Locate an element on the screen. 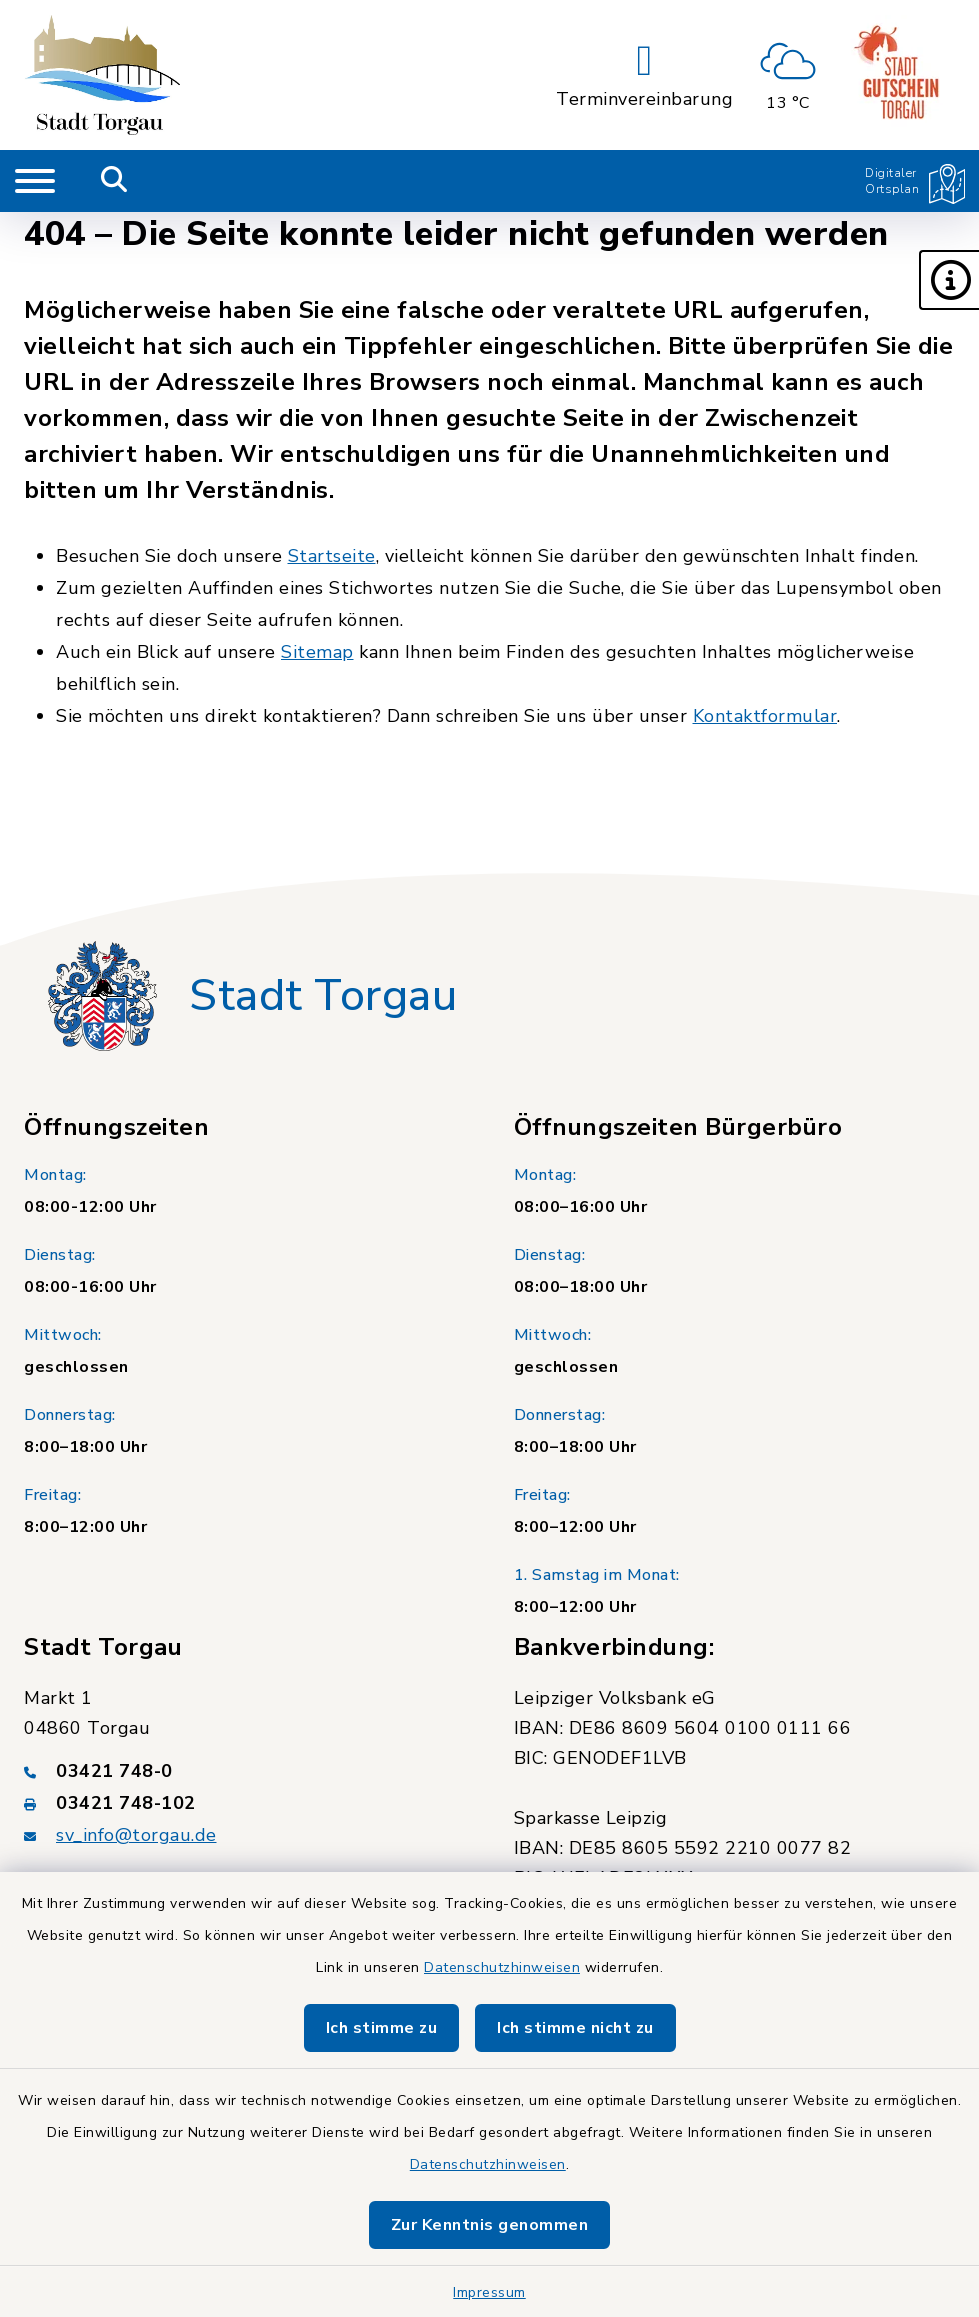 This screenshot has width=979, height=2317. Datenschutzhinweisen is located at coordinates (502, 1967).